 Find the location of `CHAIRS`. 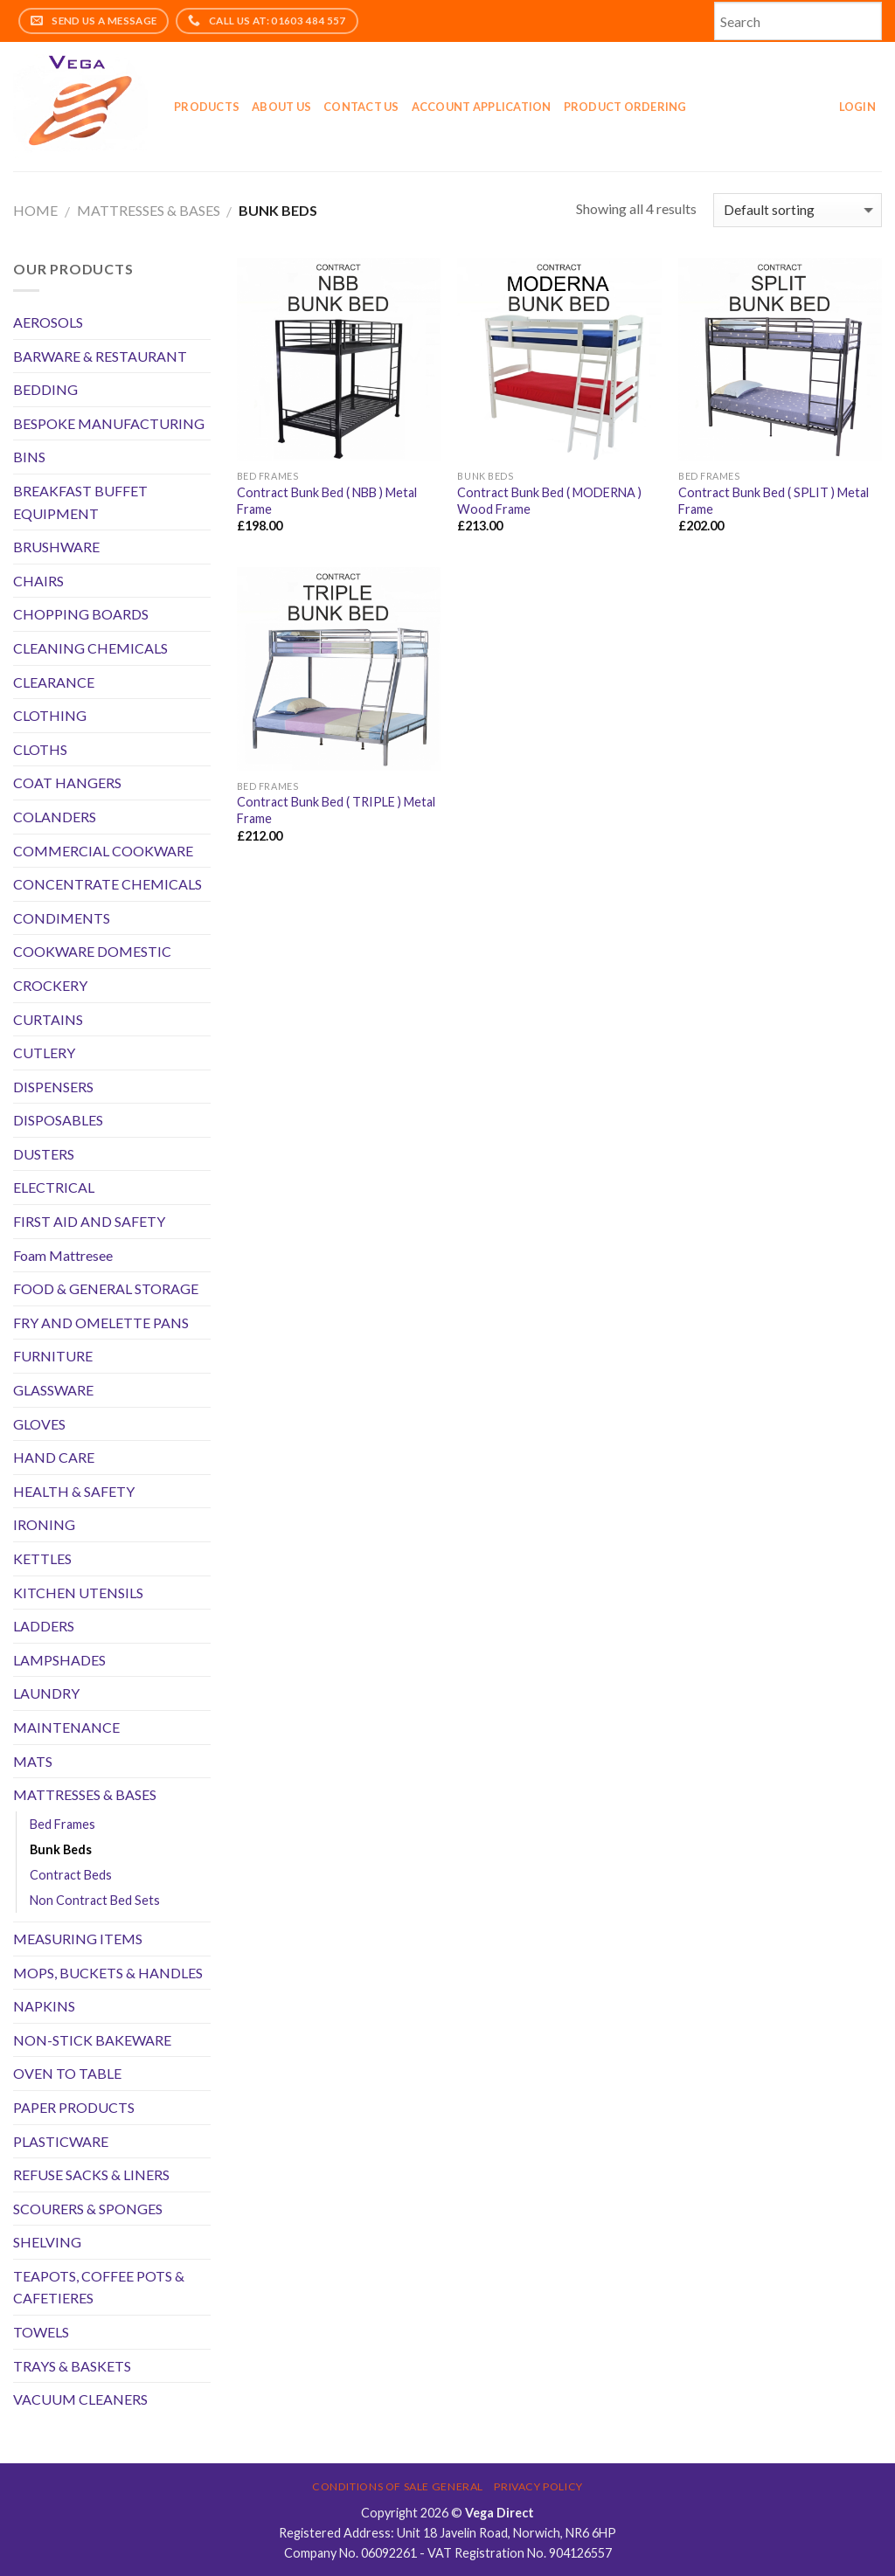

CHAIRS is located at coordinates (38, 580).